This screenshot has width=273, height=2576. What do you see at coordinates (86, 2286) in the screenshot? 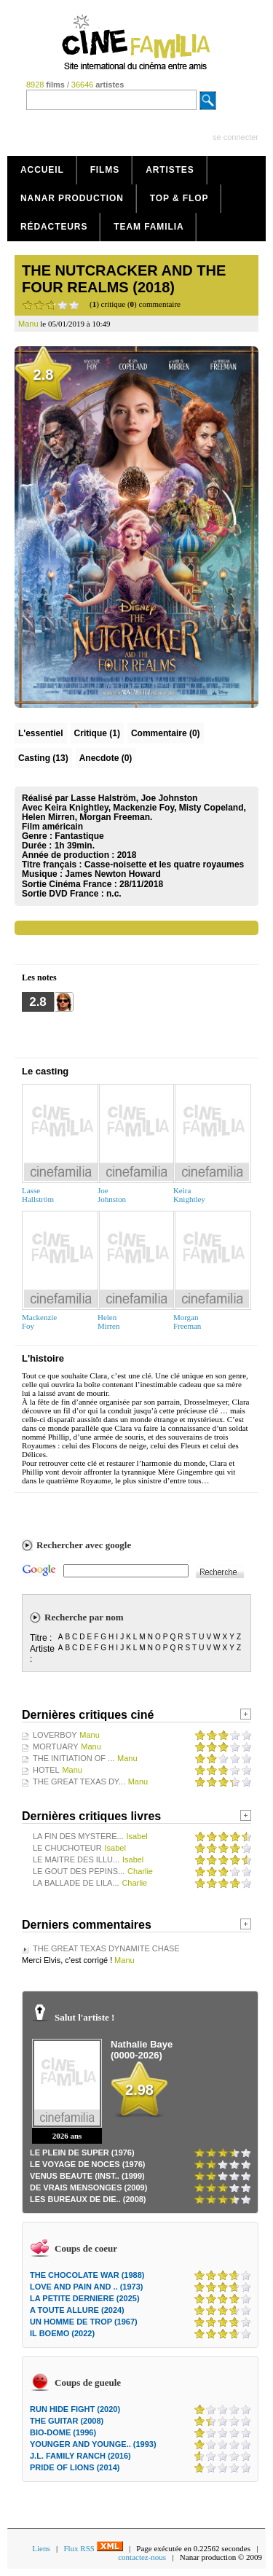
I see `LOVE AND PAIN AND .. (1973)` at bounding box center [86, 2286].